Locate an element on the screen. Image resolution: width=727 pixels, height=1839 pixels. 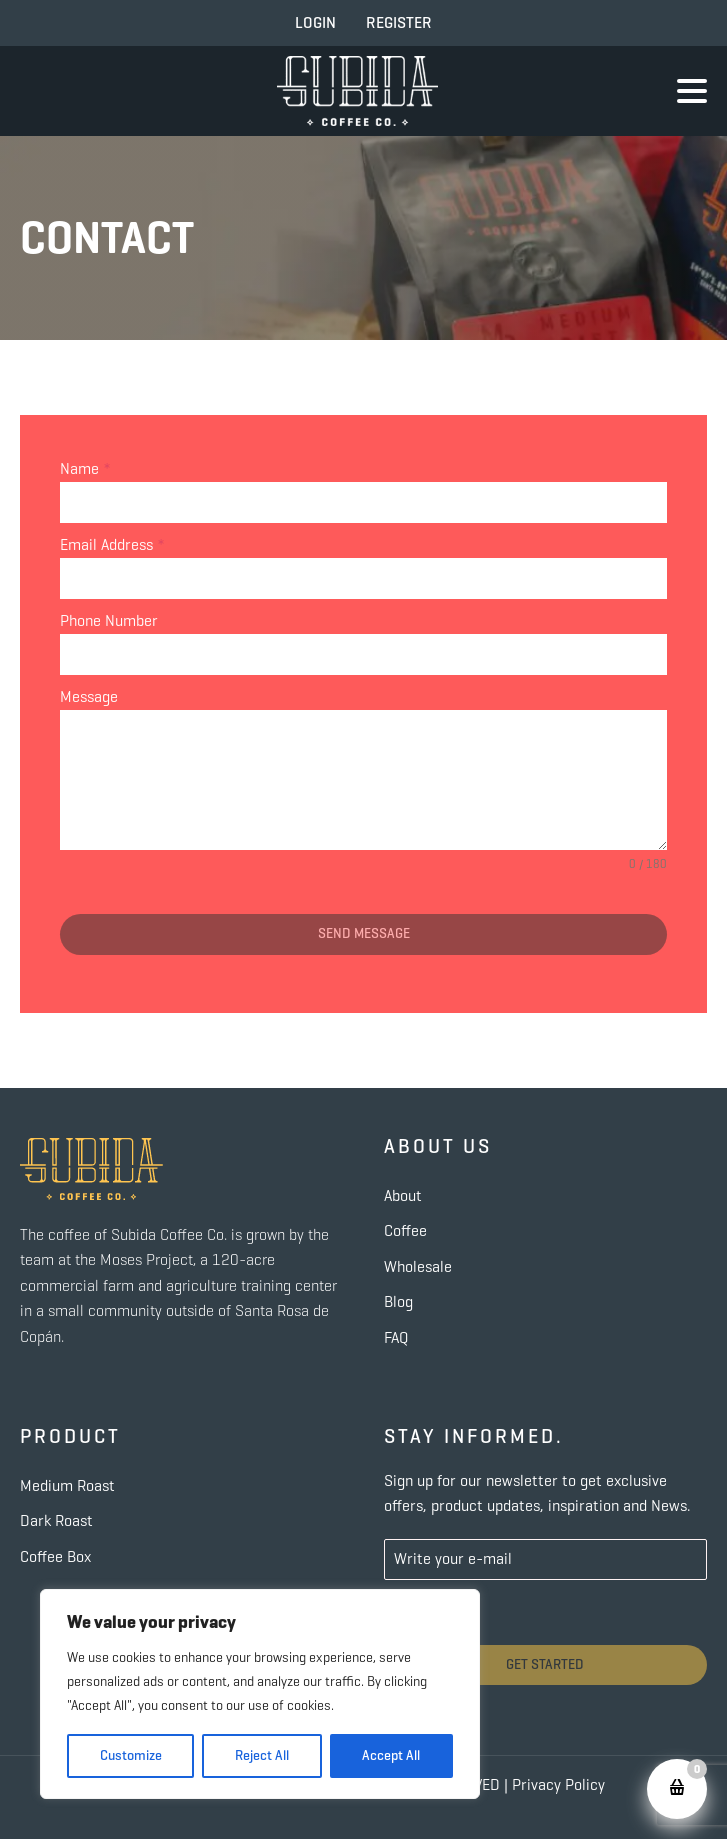
Accept All is located at coordinates (391, 1755).